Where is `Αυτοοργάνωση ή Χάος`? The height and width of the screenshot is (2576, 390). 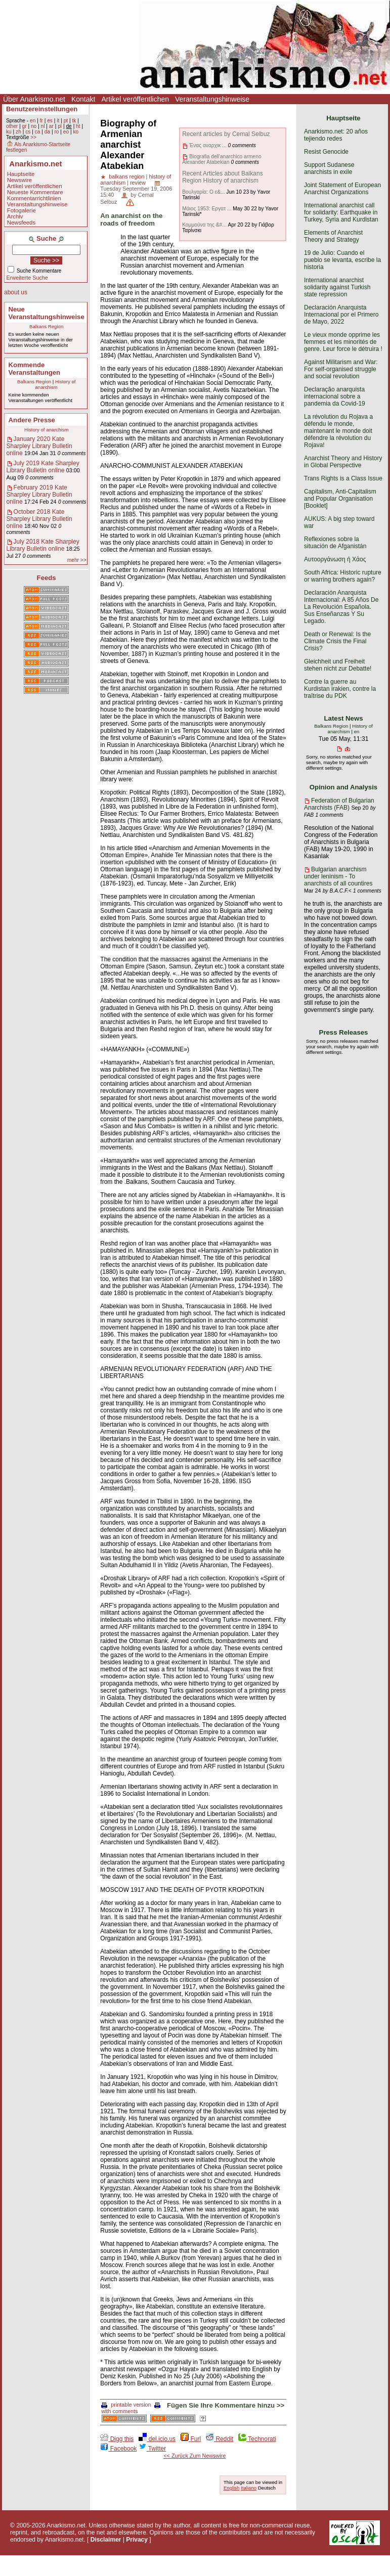
Αυτοοργάνωση ή Χάος is located at coordinates (335, 559).